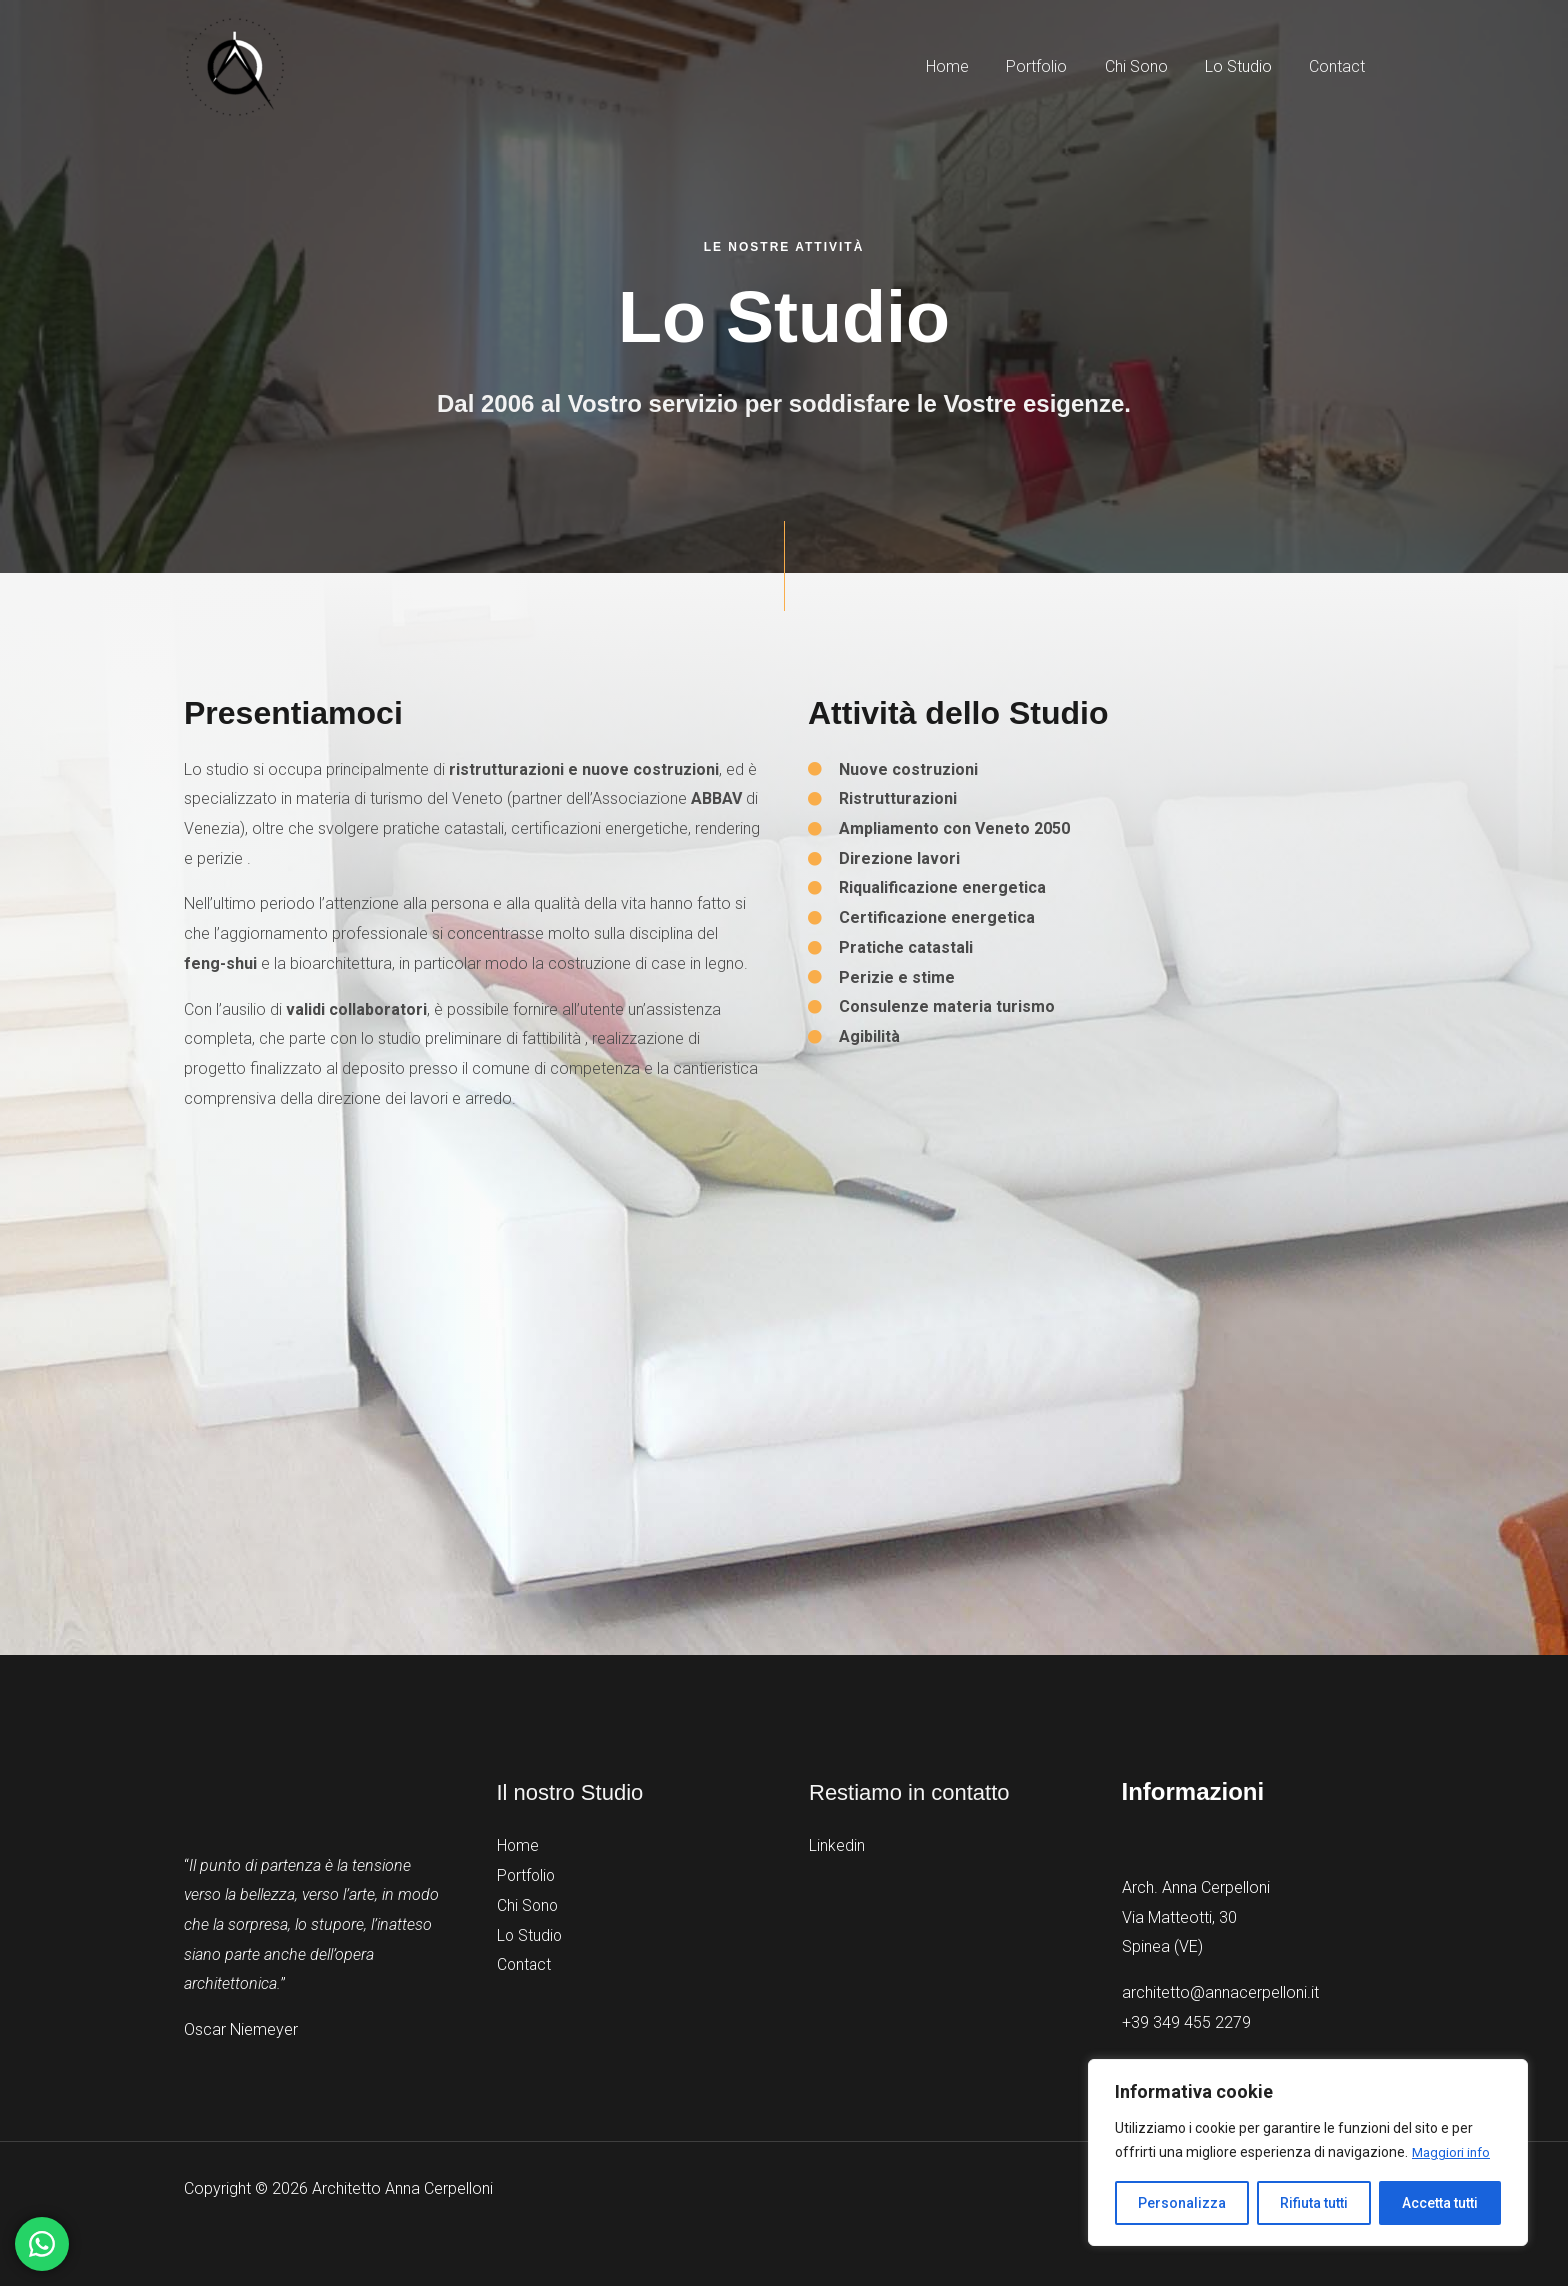 The image size is (1568, 2286). What do you see at coordinates (235, 65) in the screenshot?
I see `[Architetto Anna Cerpelloni]` at bounding box center [235, 65].